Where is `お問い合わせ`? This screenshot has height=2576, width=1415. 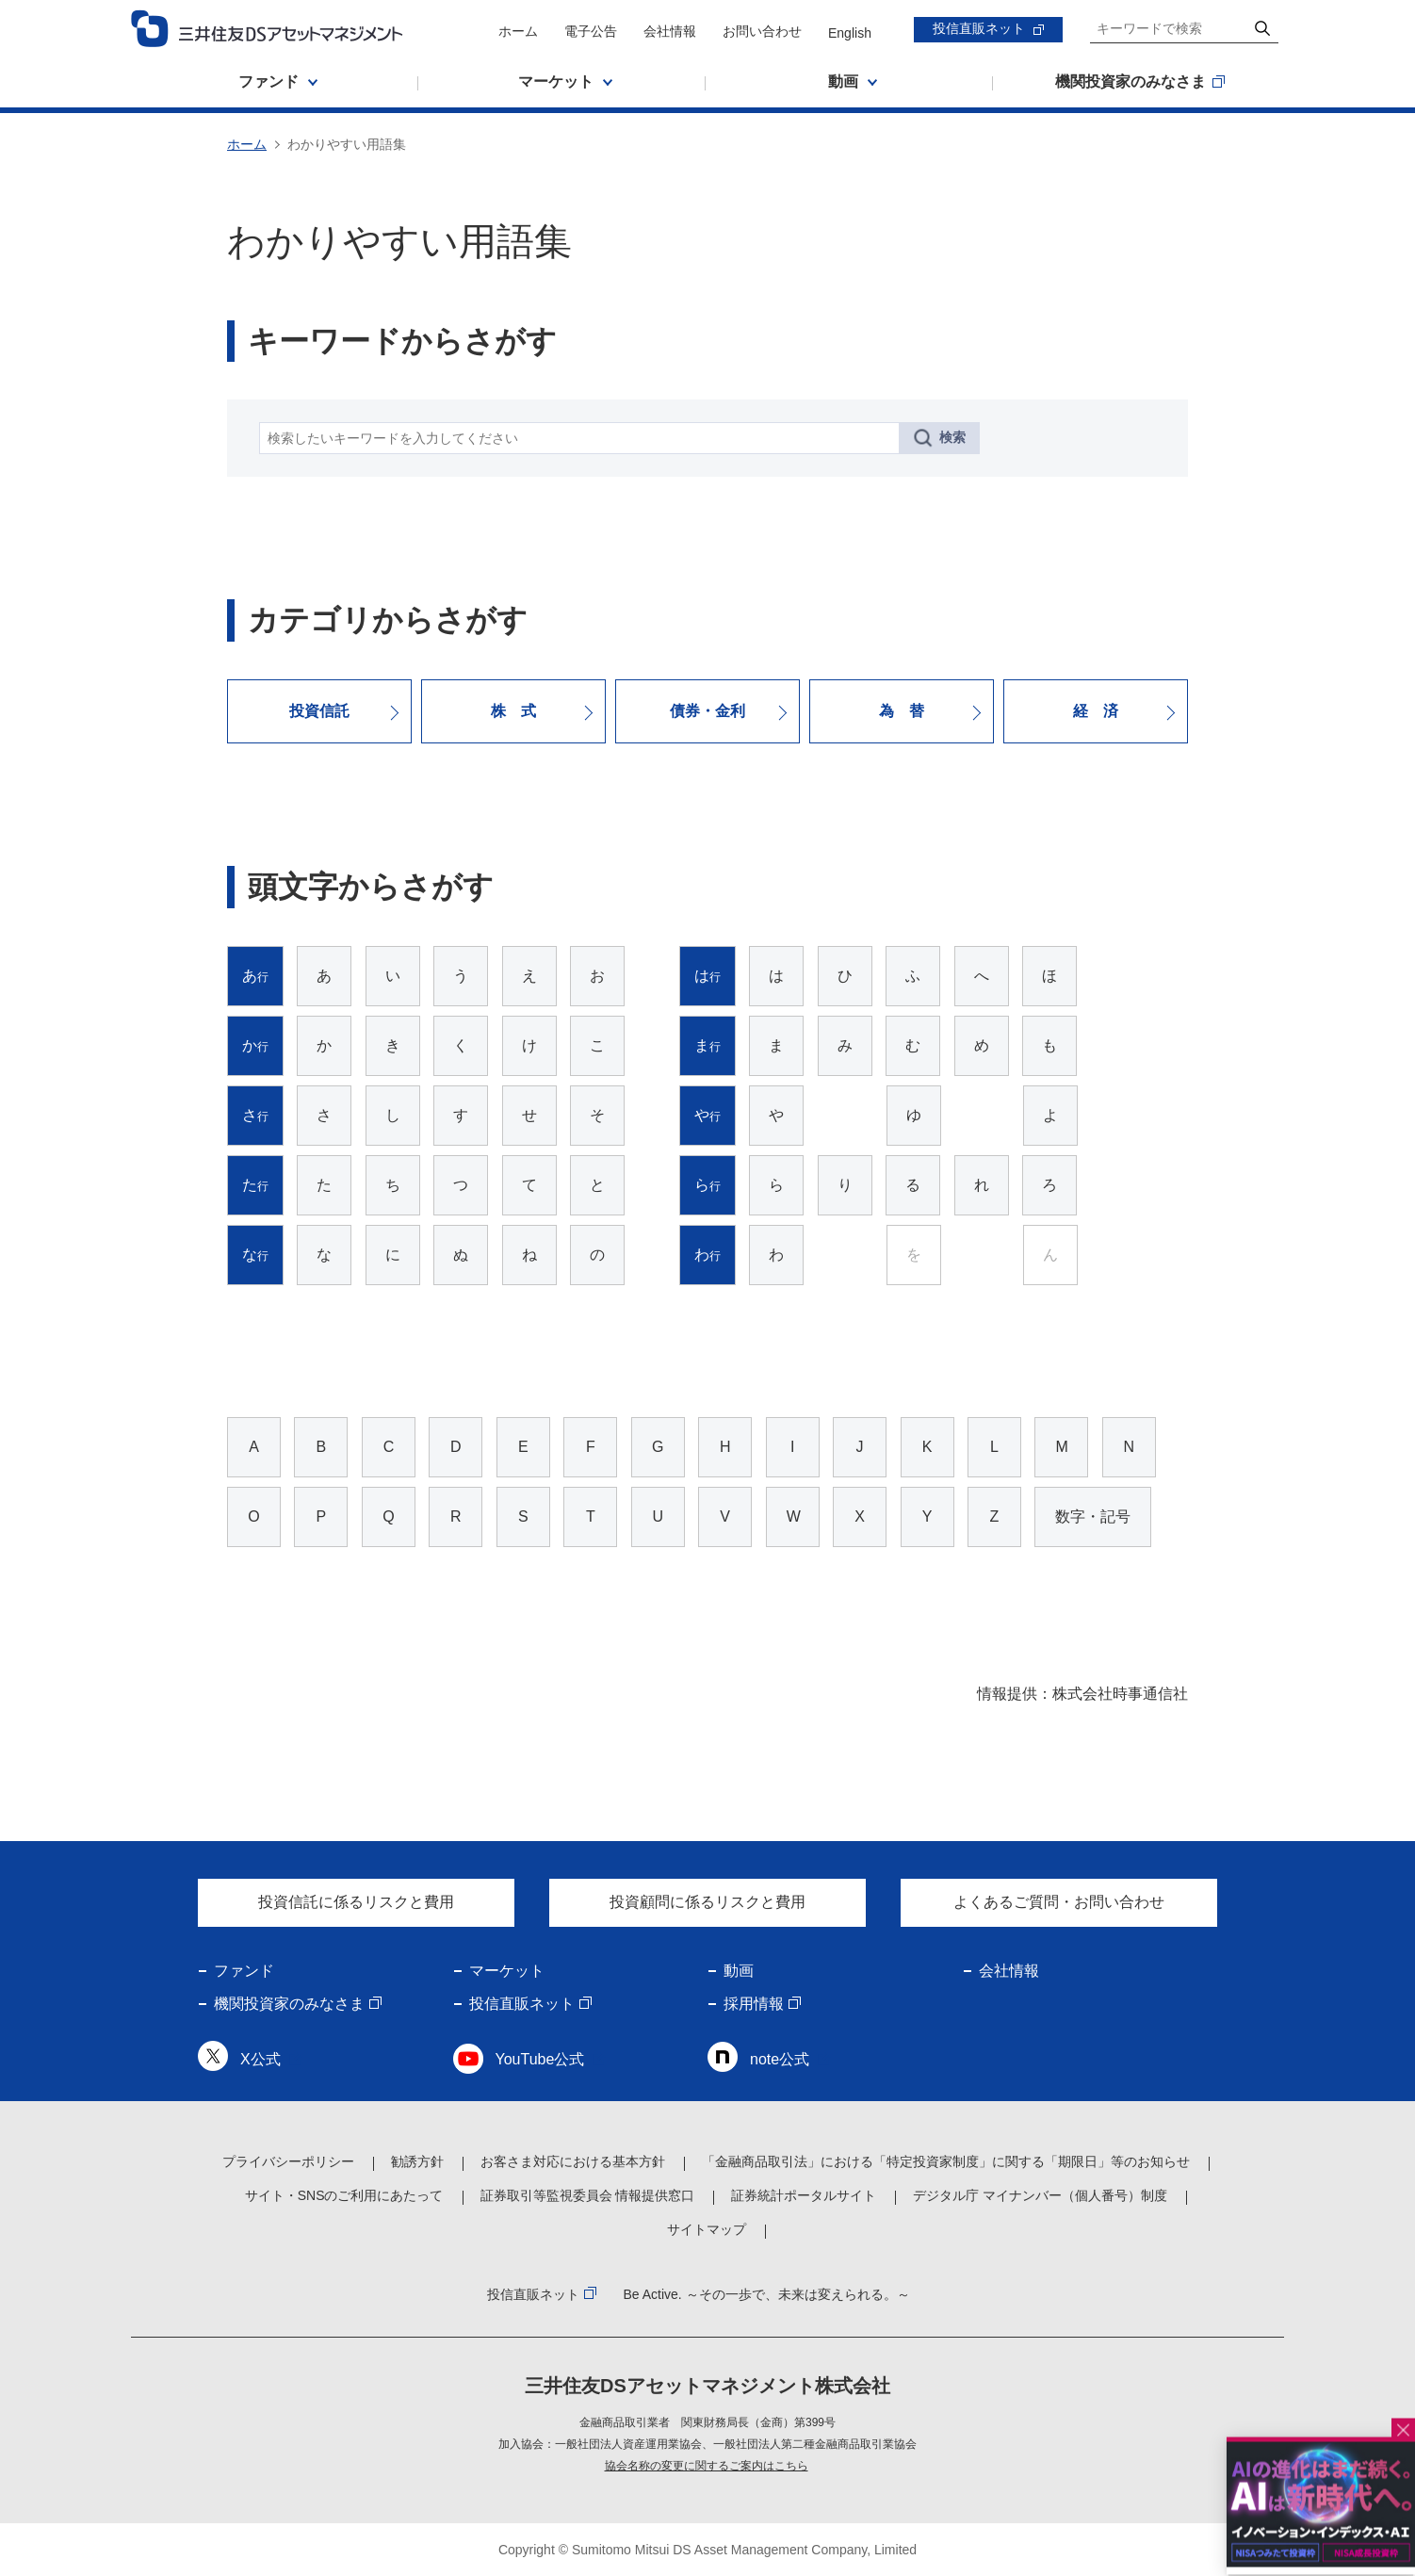
お問い合わせ is located at coordinates (762, 31).